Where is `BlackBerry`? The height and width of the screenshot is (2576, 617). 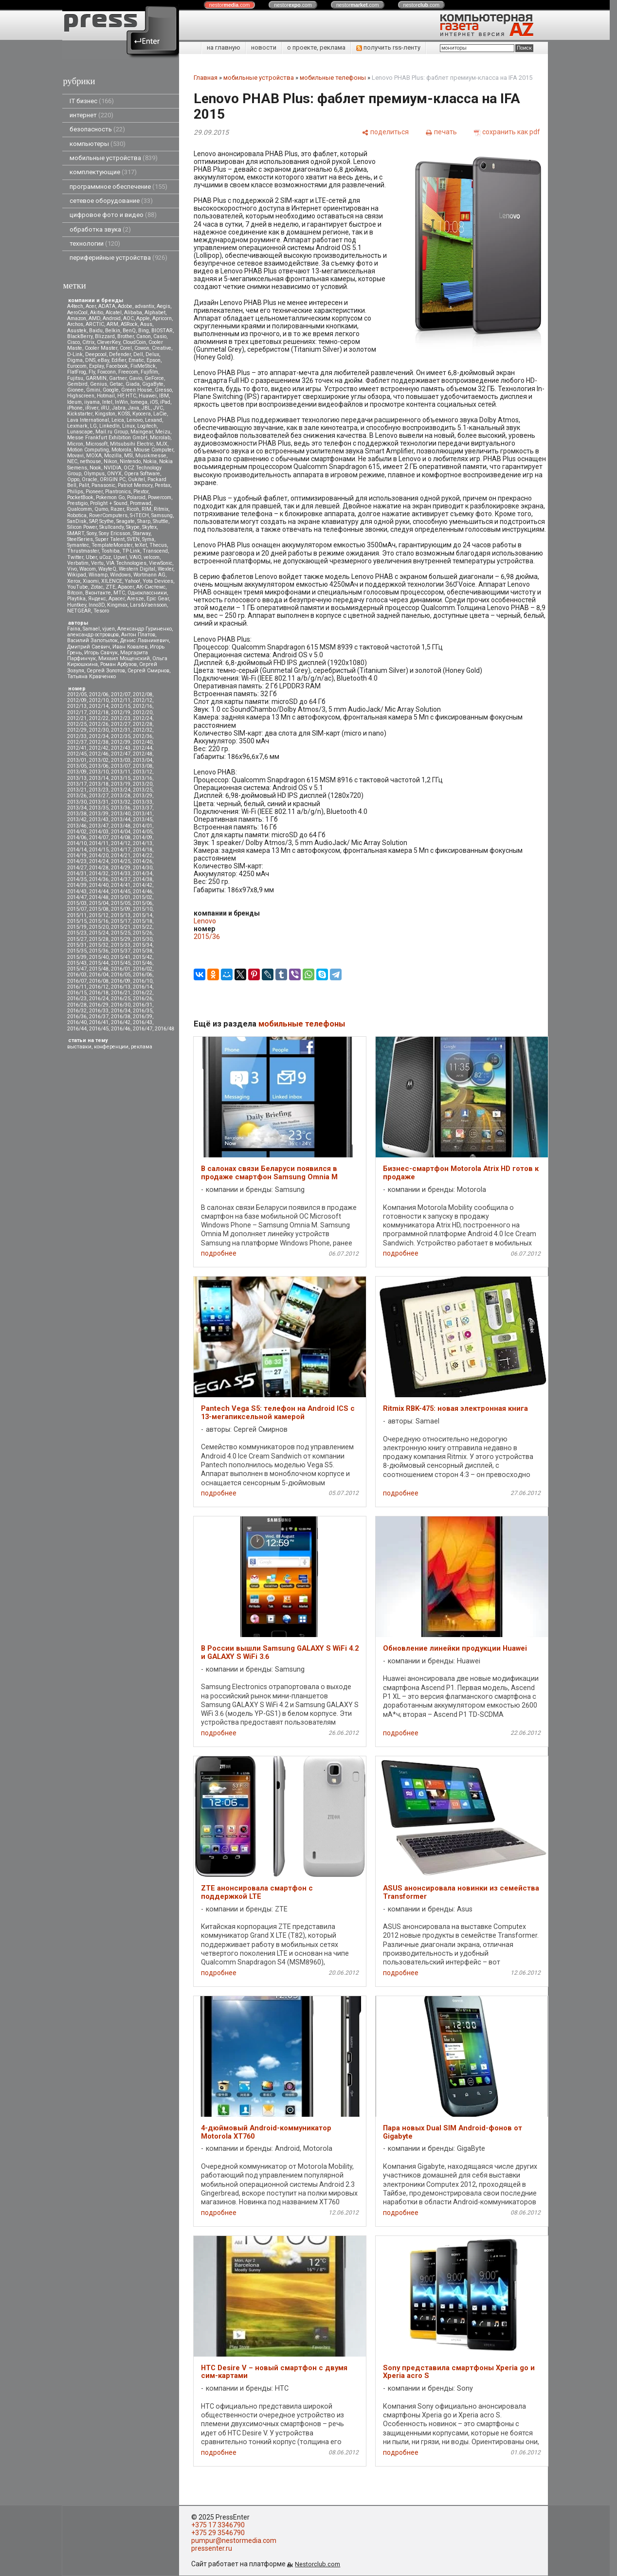 BlackBerry is located at coordinates (79, 336).